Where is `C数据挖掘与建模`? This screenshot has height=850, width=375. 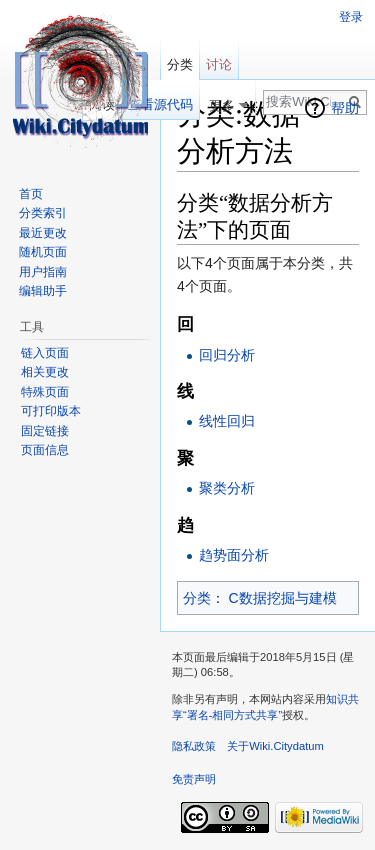
C数据挖掘与建模 is located at coordinates (283, 598).